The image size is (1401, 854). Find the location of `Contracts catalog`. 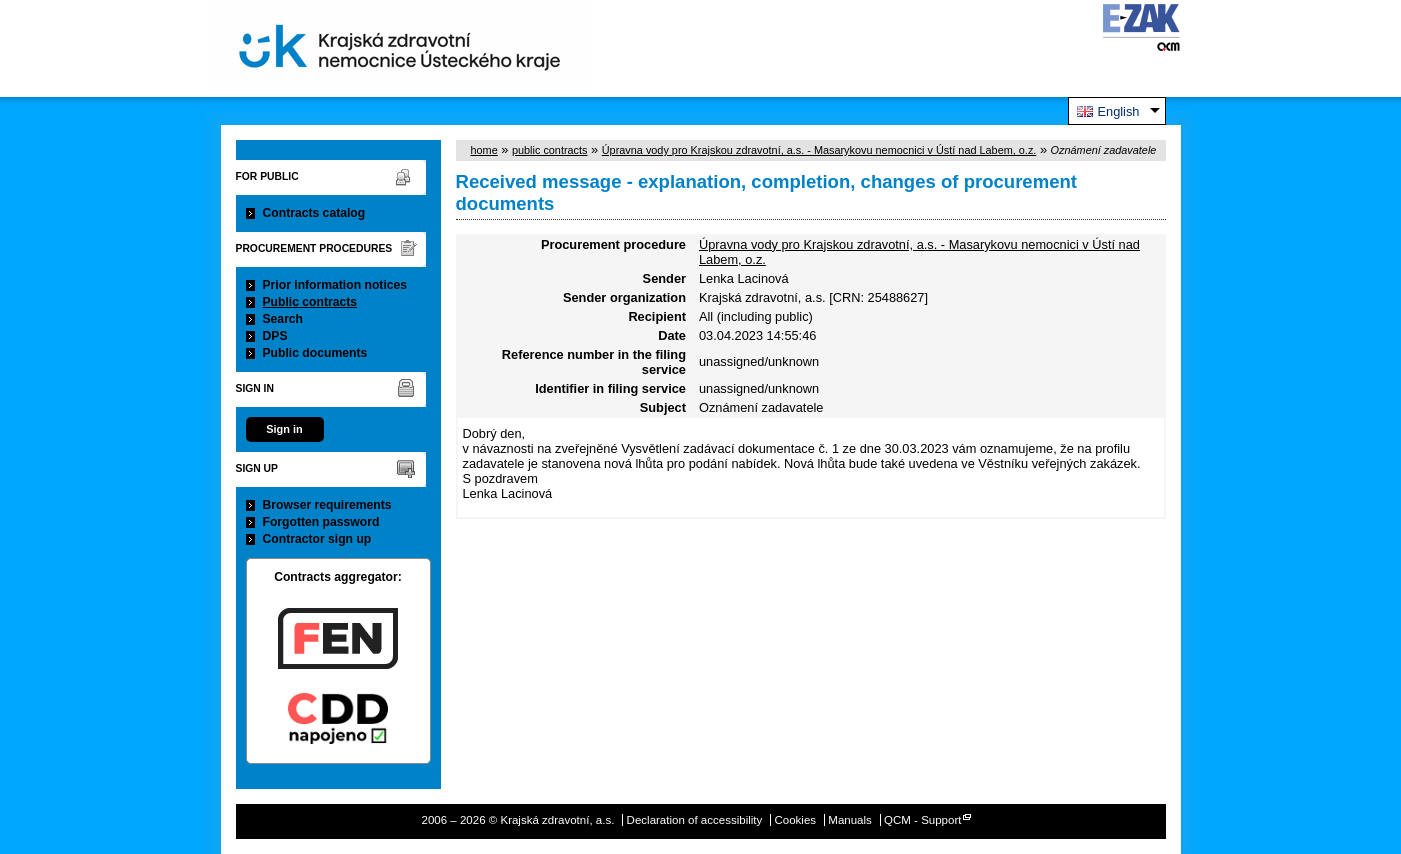

Contracts catalog is located at coordinates (314, 213).